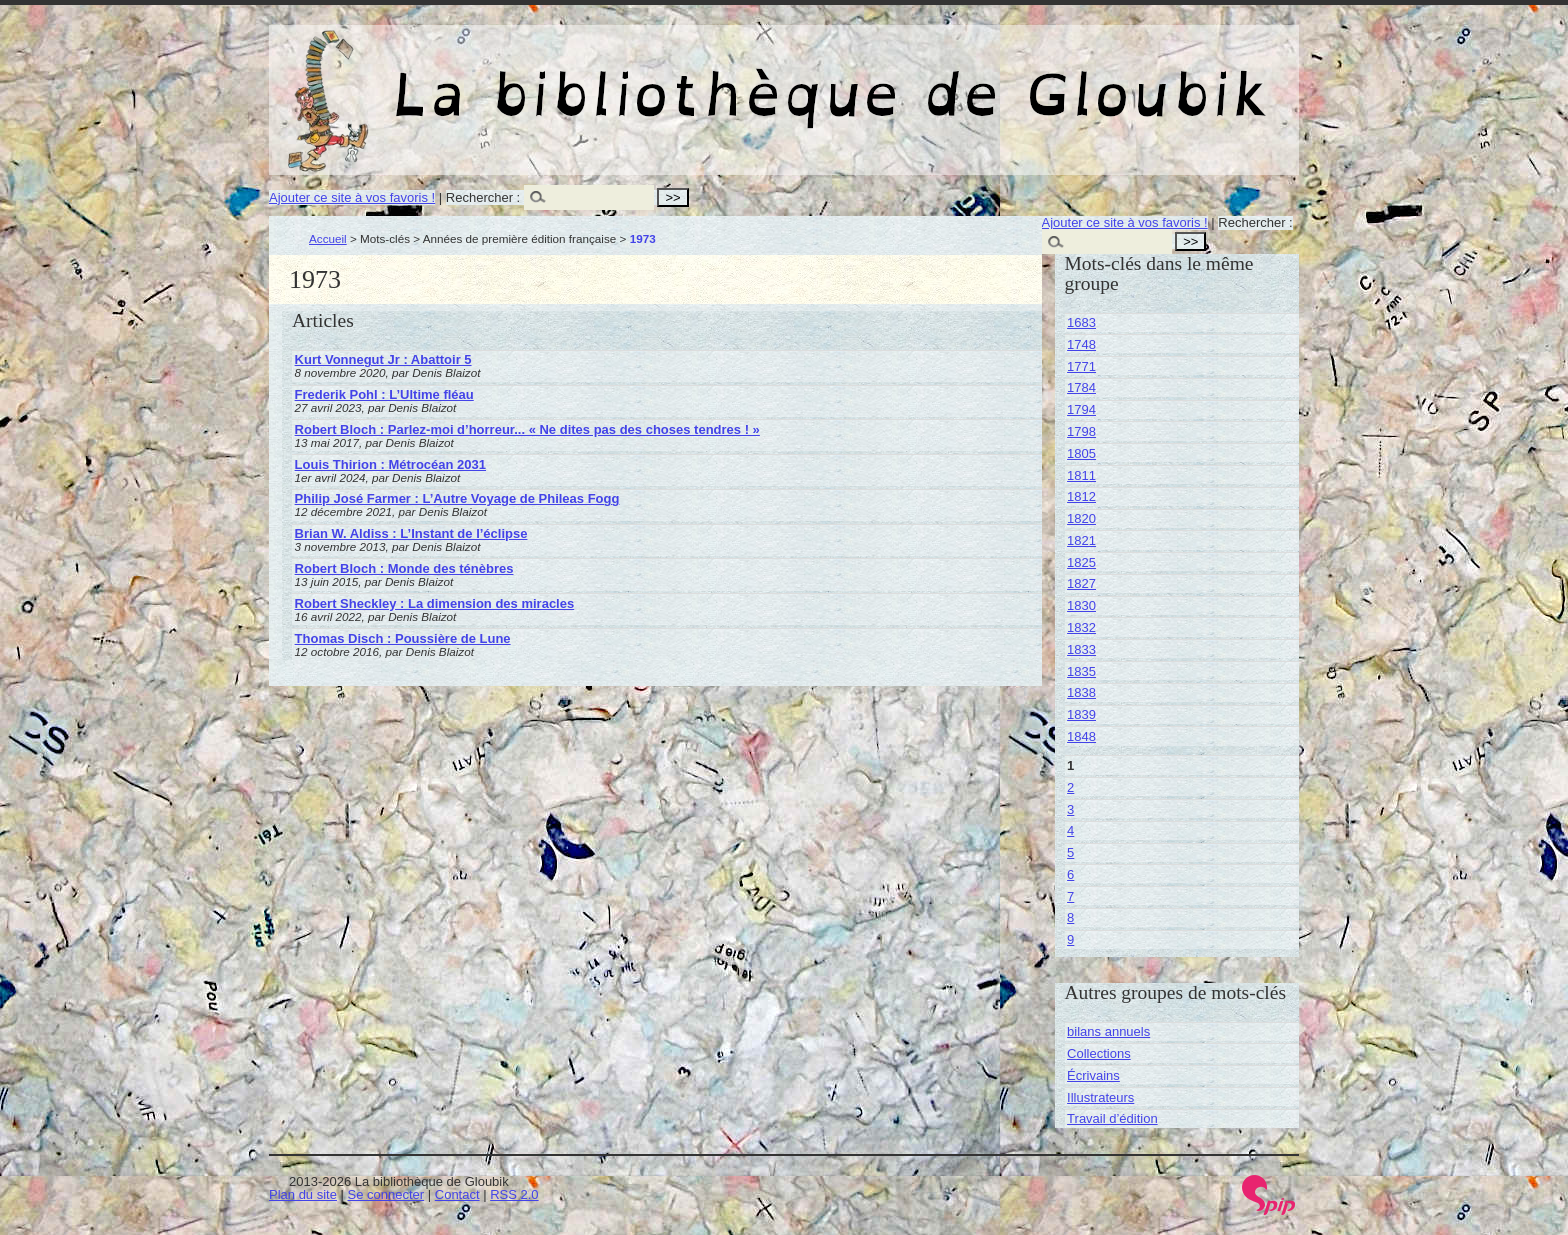 The image size is (1568, 1235). I want to click on Kurt Vonnegut Jr : Abattoir 5, so click(383, 359).